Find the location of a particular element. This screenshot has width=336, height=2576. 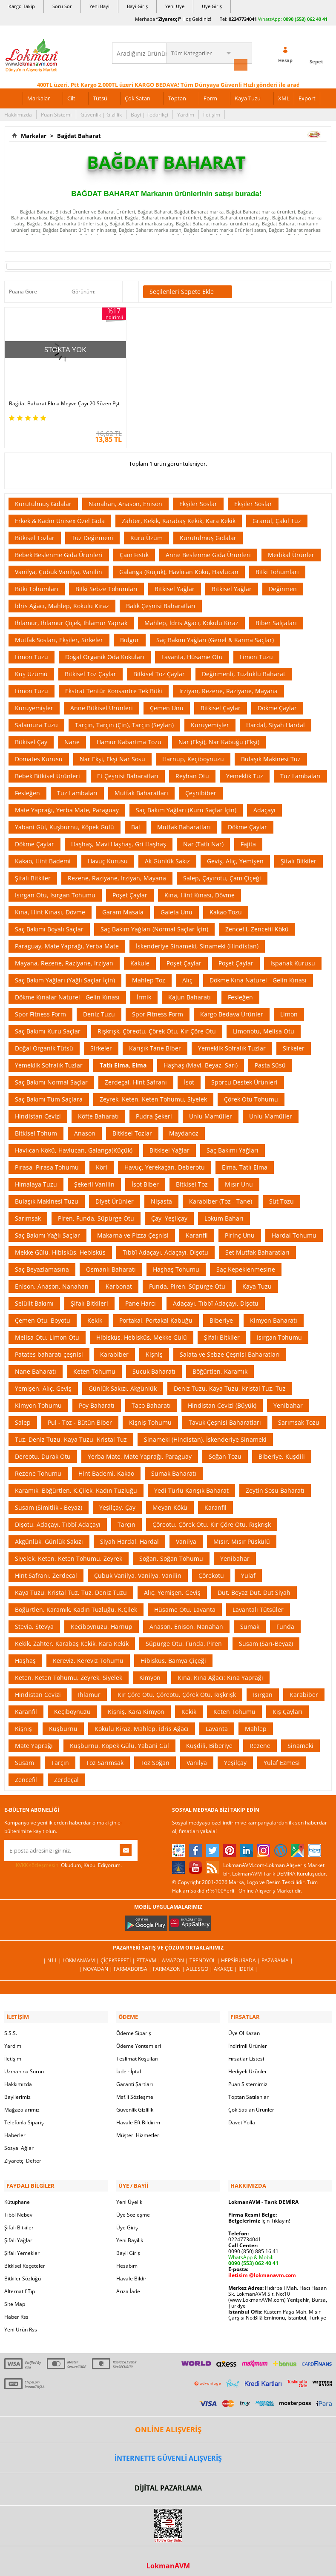

S.S.S. is located at coordinates (10, 2027).